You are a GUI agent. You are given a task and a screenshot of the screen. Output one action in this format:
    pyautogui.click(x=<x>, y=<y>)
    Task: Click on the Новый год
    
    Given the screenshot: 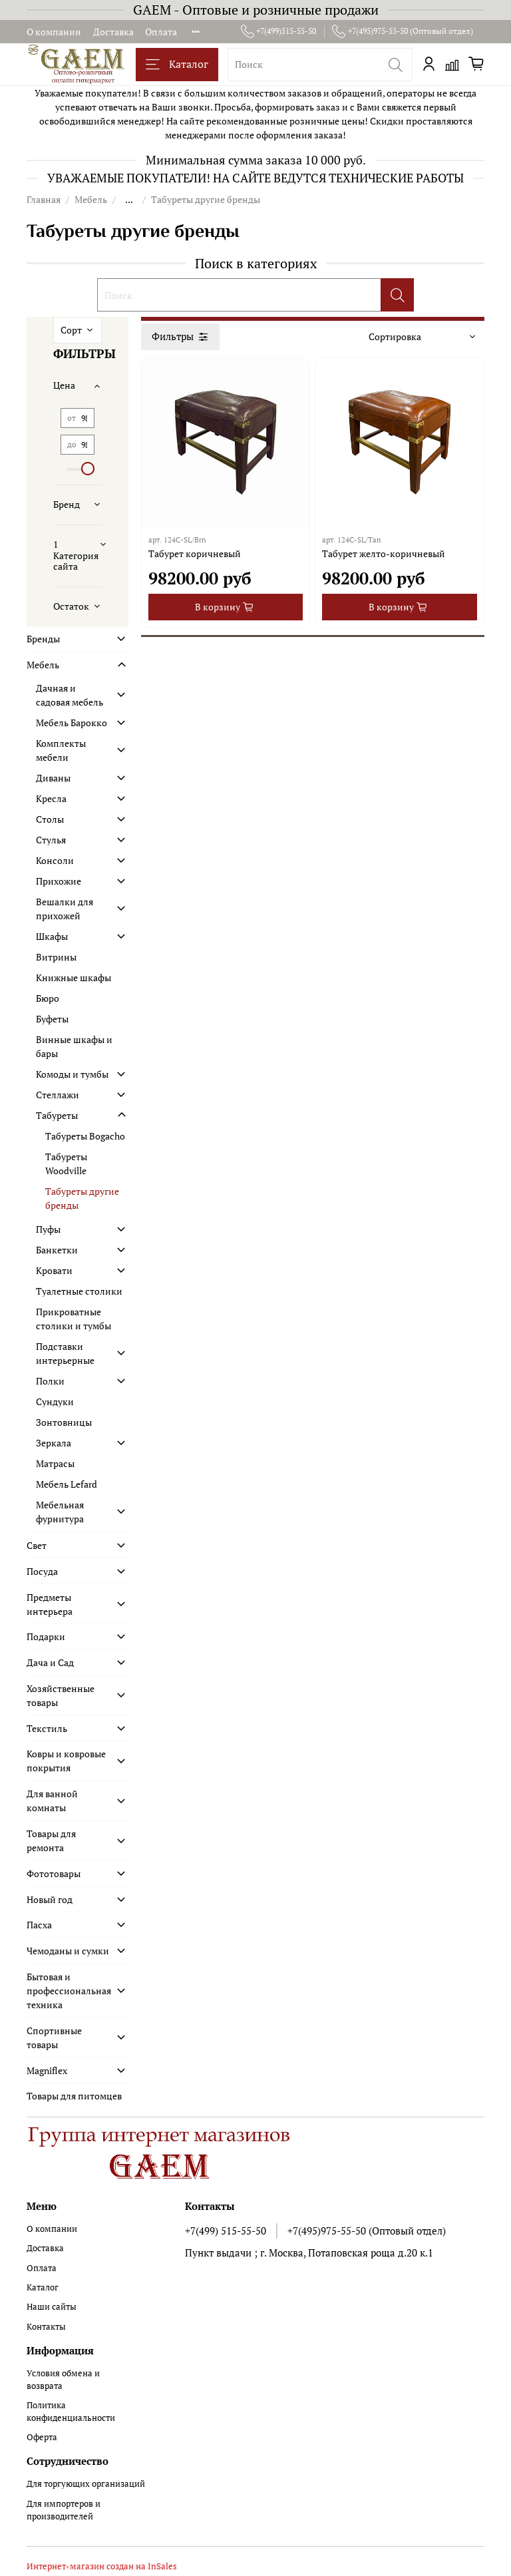 What is the action you would take?
    pyautogui.click(x=50, y=1899)
    